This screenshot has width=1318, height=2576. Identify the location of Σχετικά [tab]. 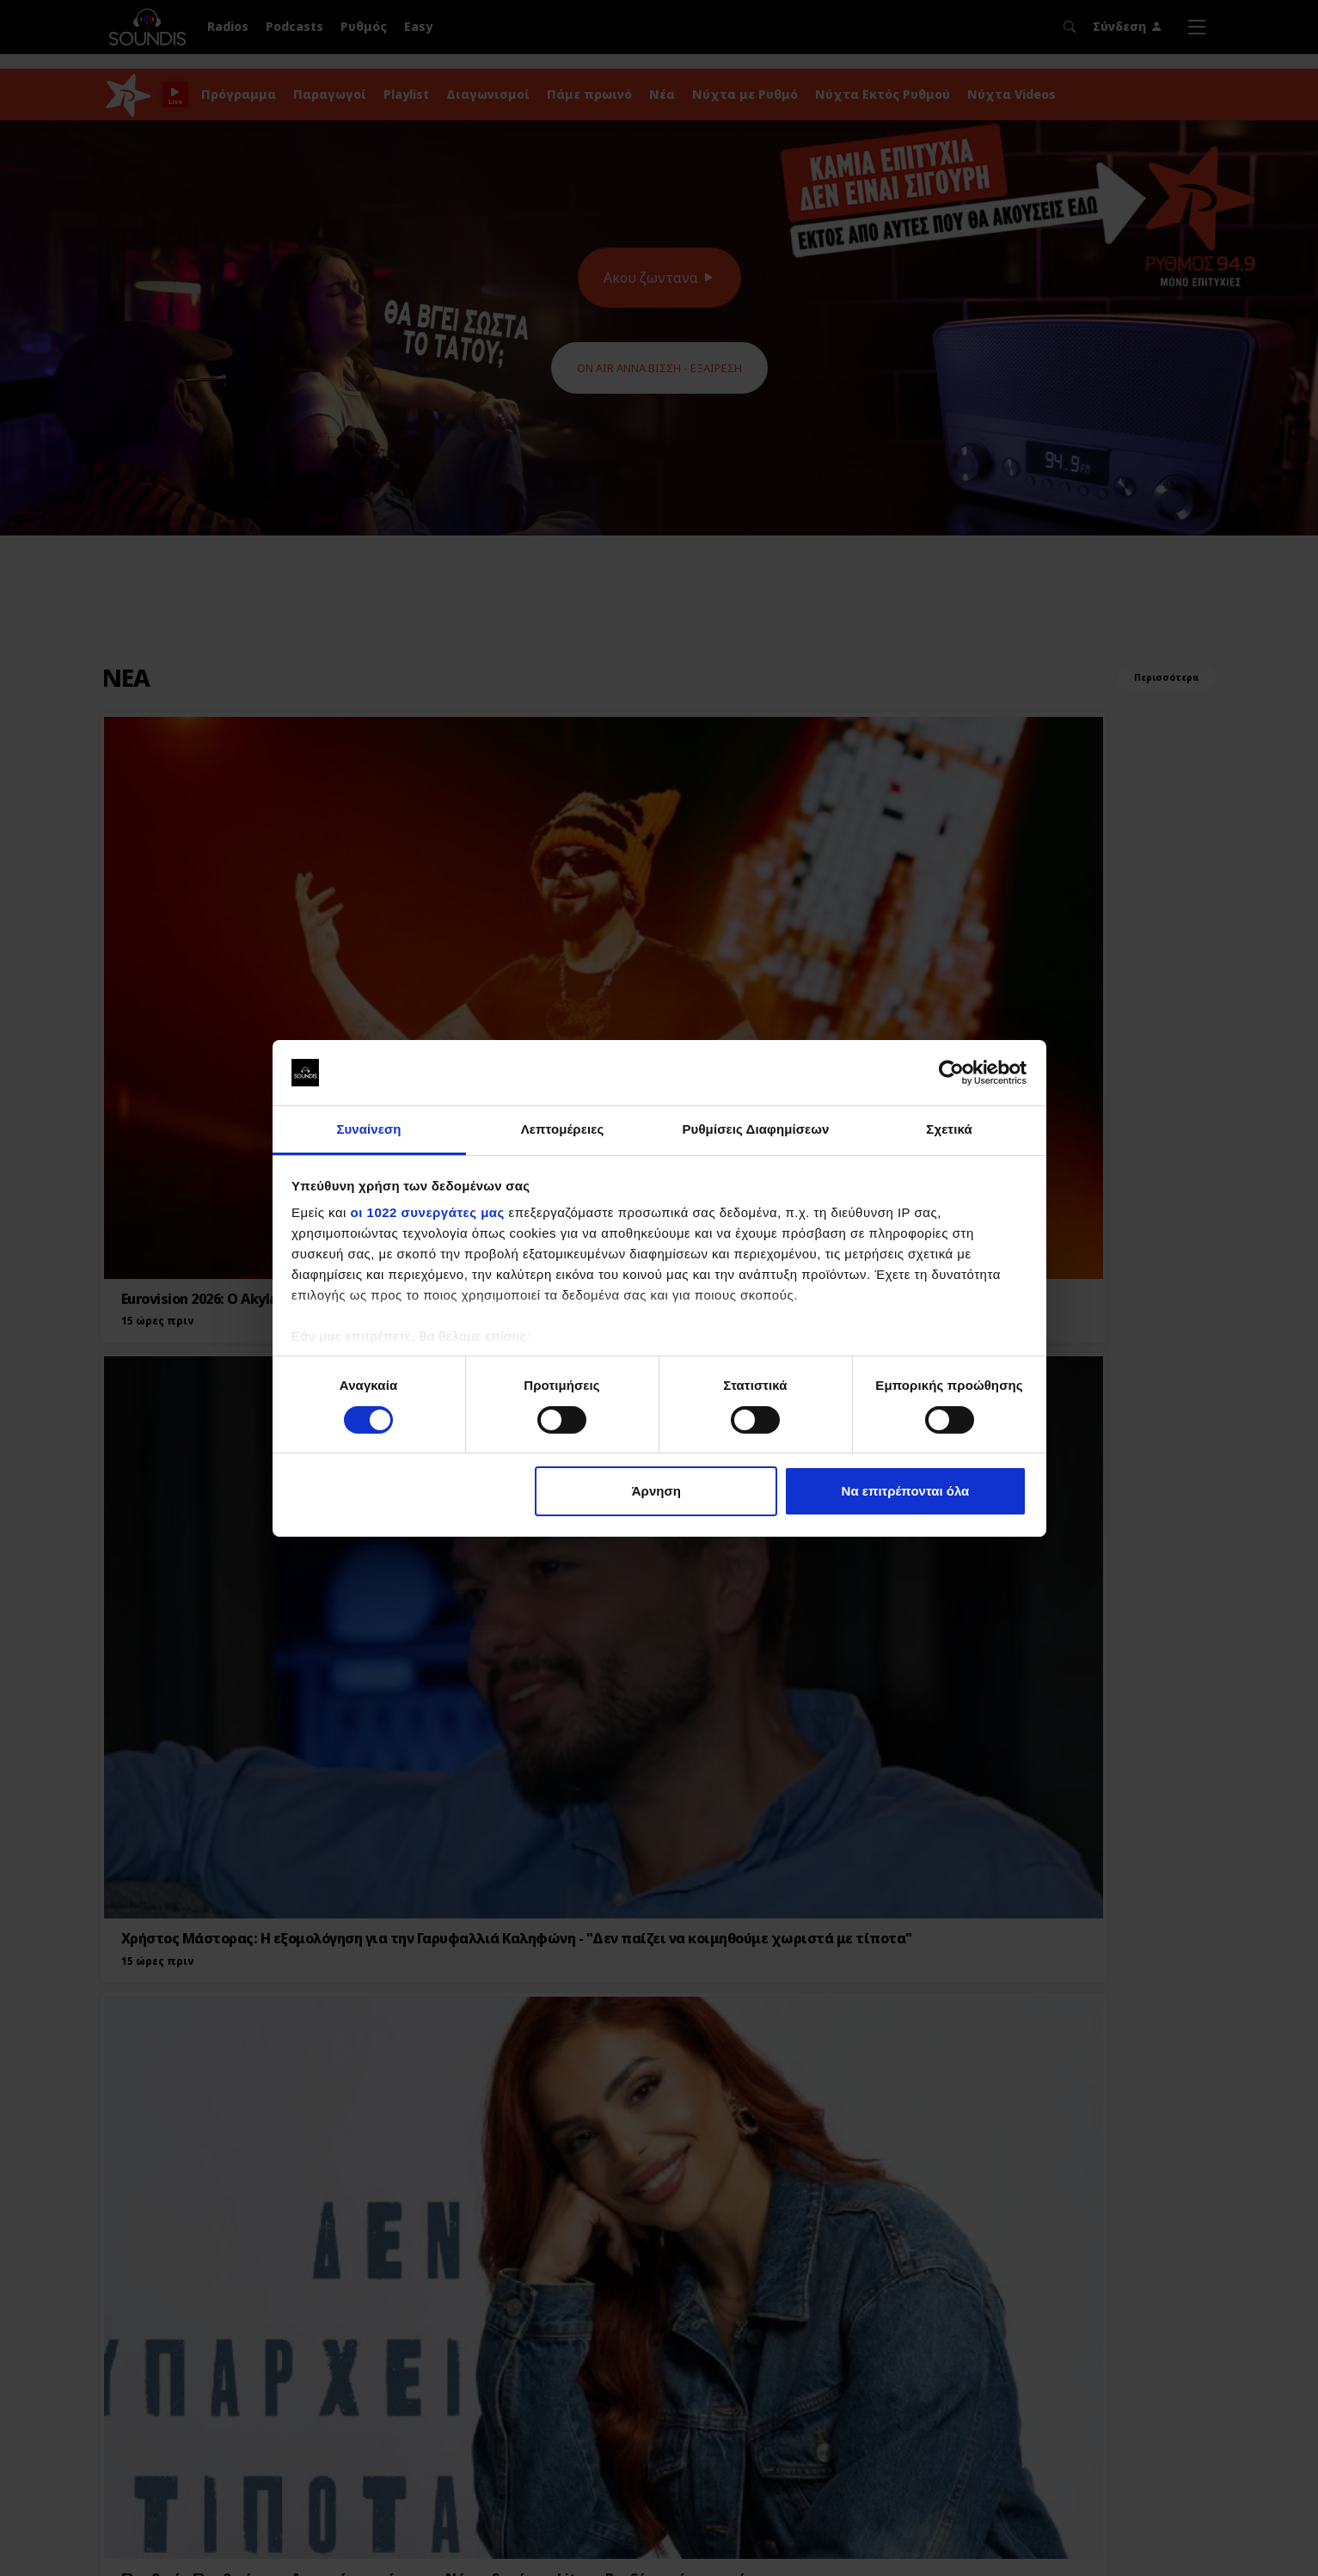
(949, 1129).